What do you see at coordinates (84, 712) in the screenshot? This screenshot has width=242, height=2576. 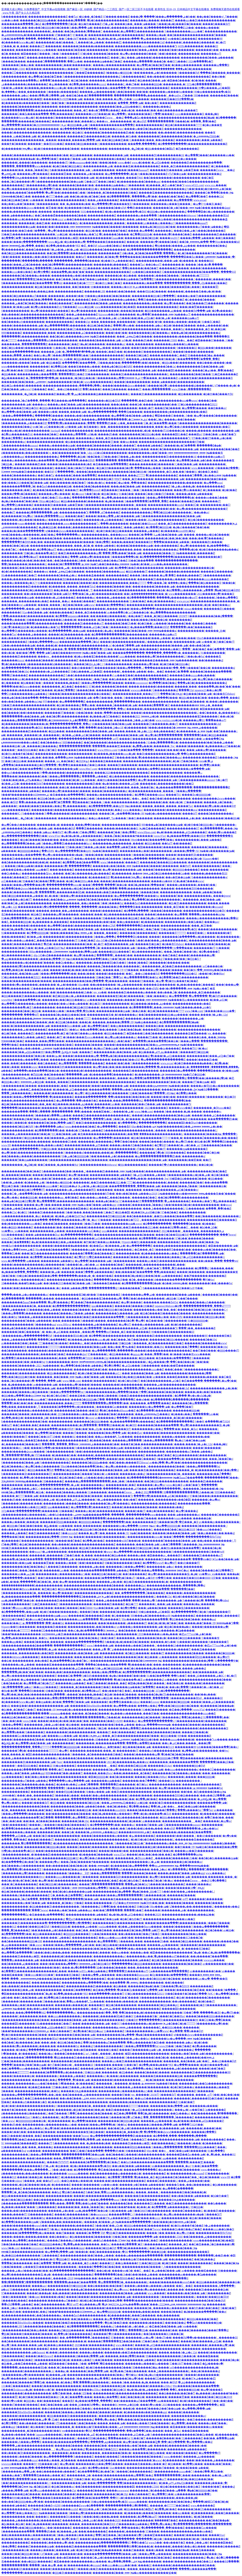 I see `69��Ƶ���` at bounding box center [84, 712].